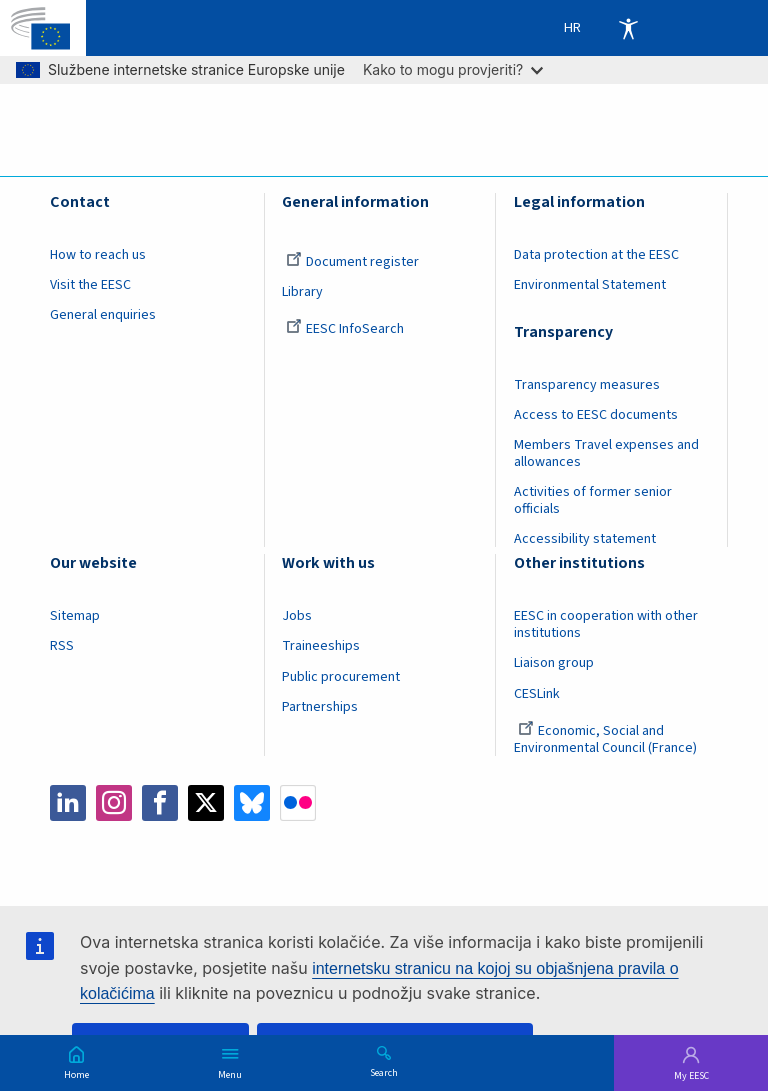 The width and height of the screenshot is (768, 1091). I want to click on Library, so click(302, 292).